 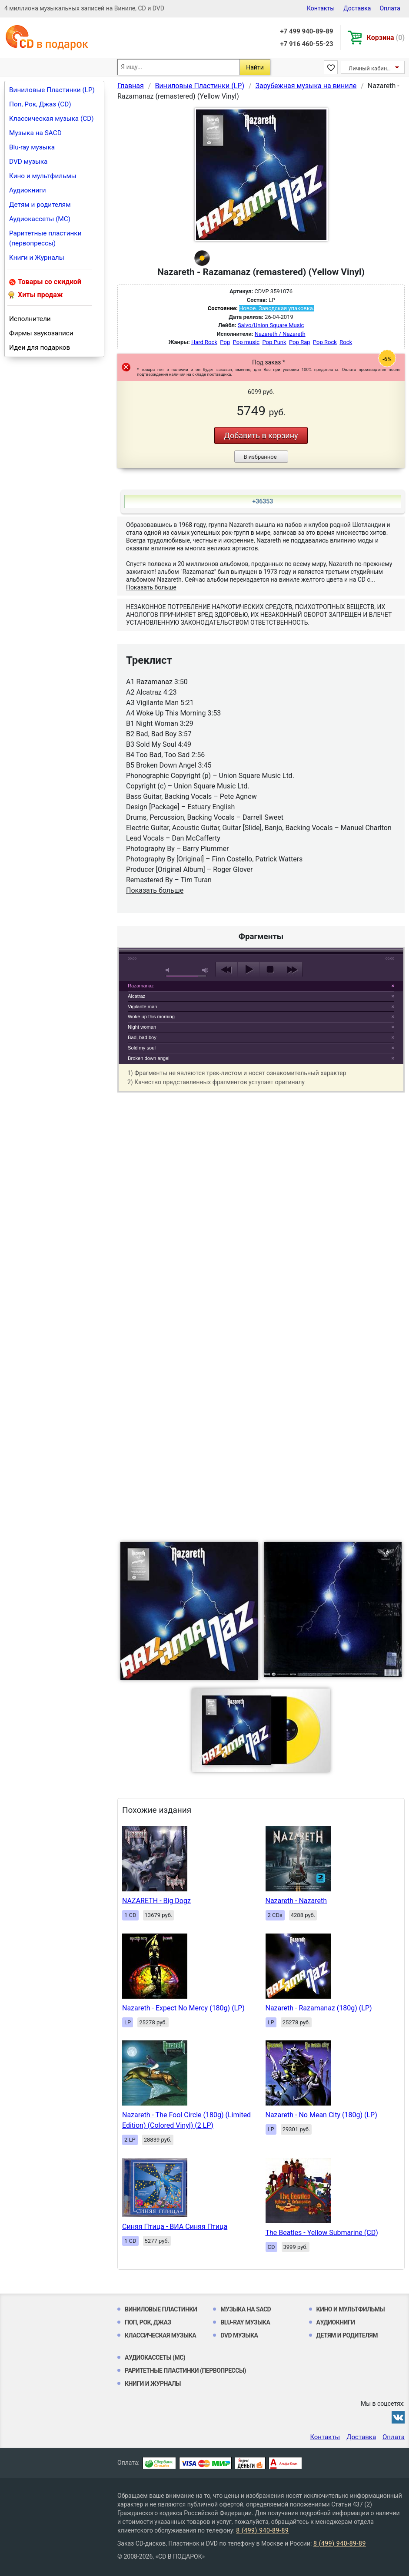 I want to click on Pop Rock, so click(x=325, y=342).